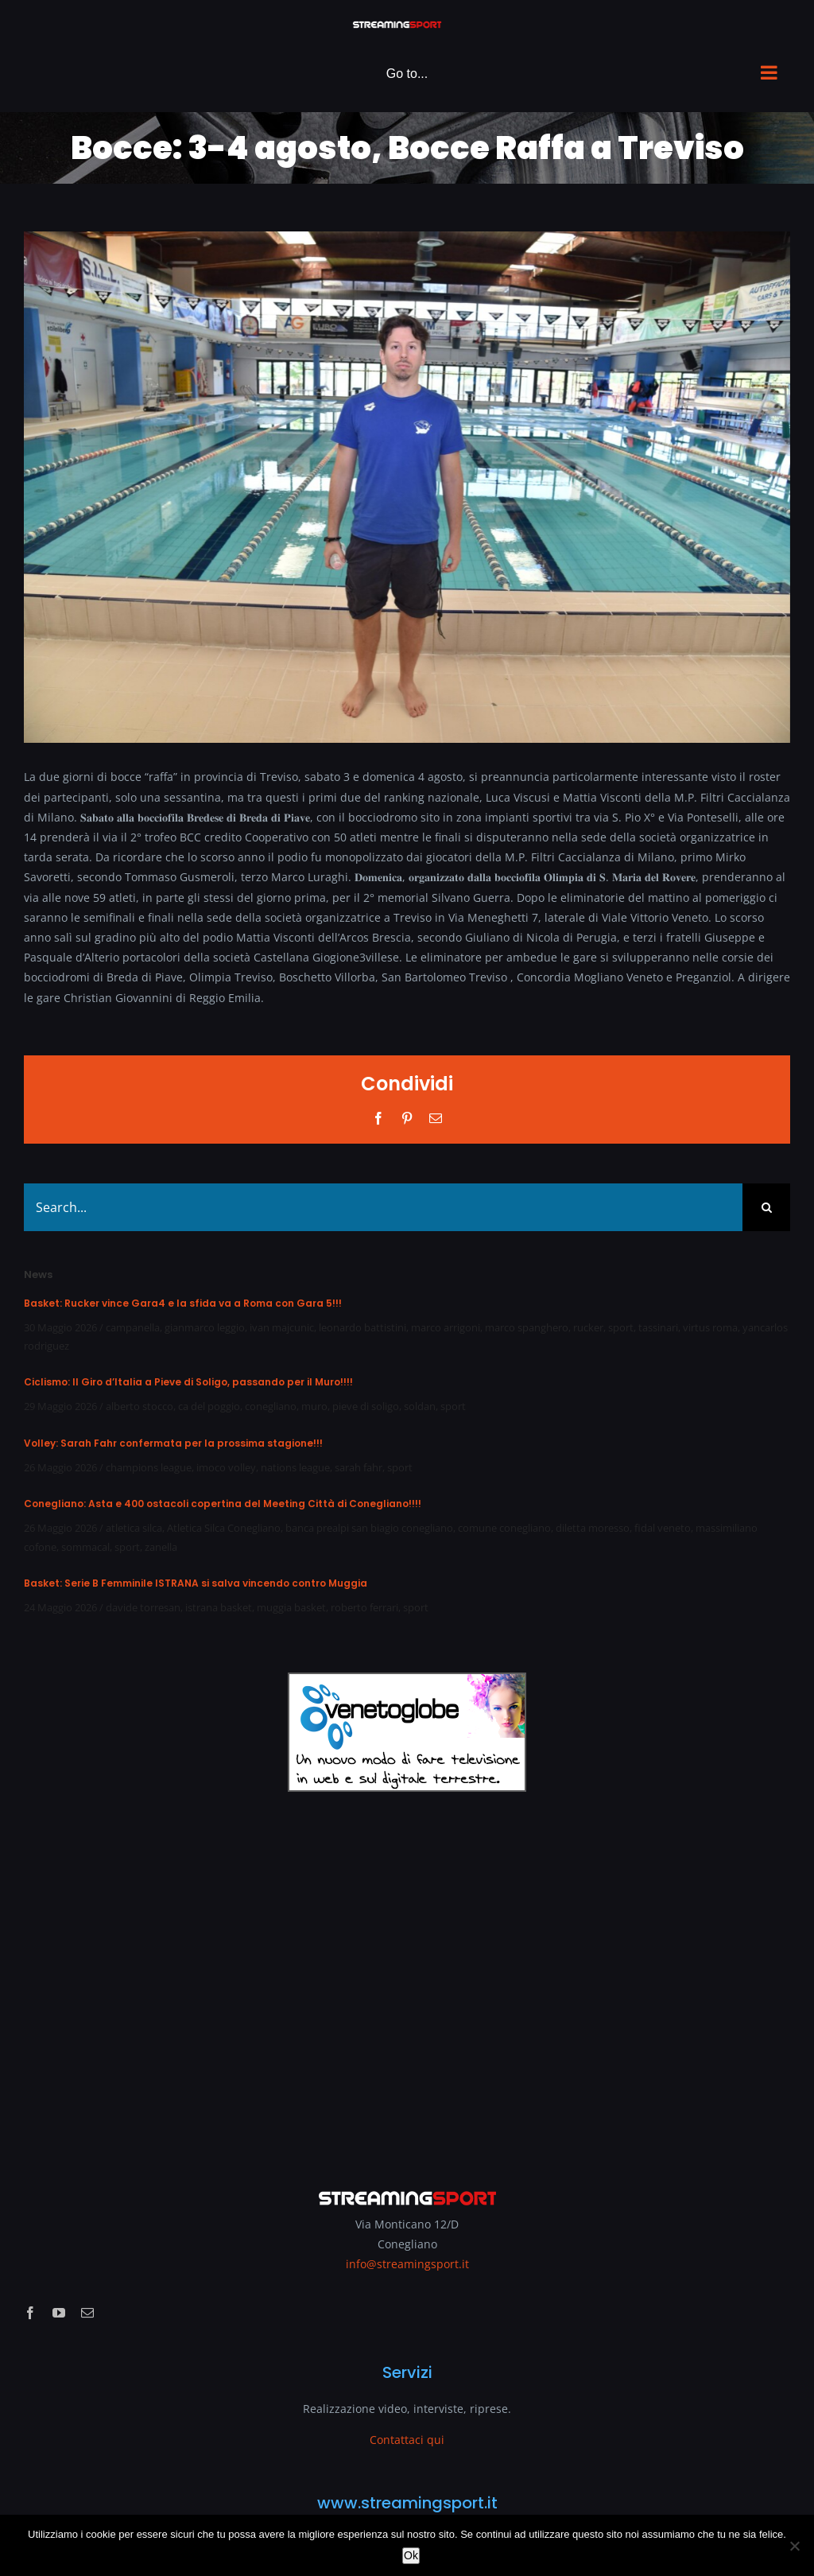 This screenshot has height=2576, width=814. What do you see at coordinates (710, 1327) in the screenshot?
I see `virtus roma` at bounding box center [710, 1327].